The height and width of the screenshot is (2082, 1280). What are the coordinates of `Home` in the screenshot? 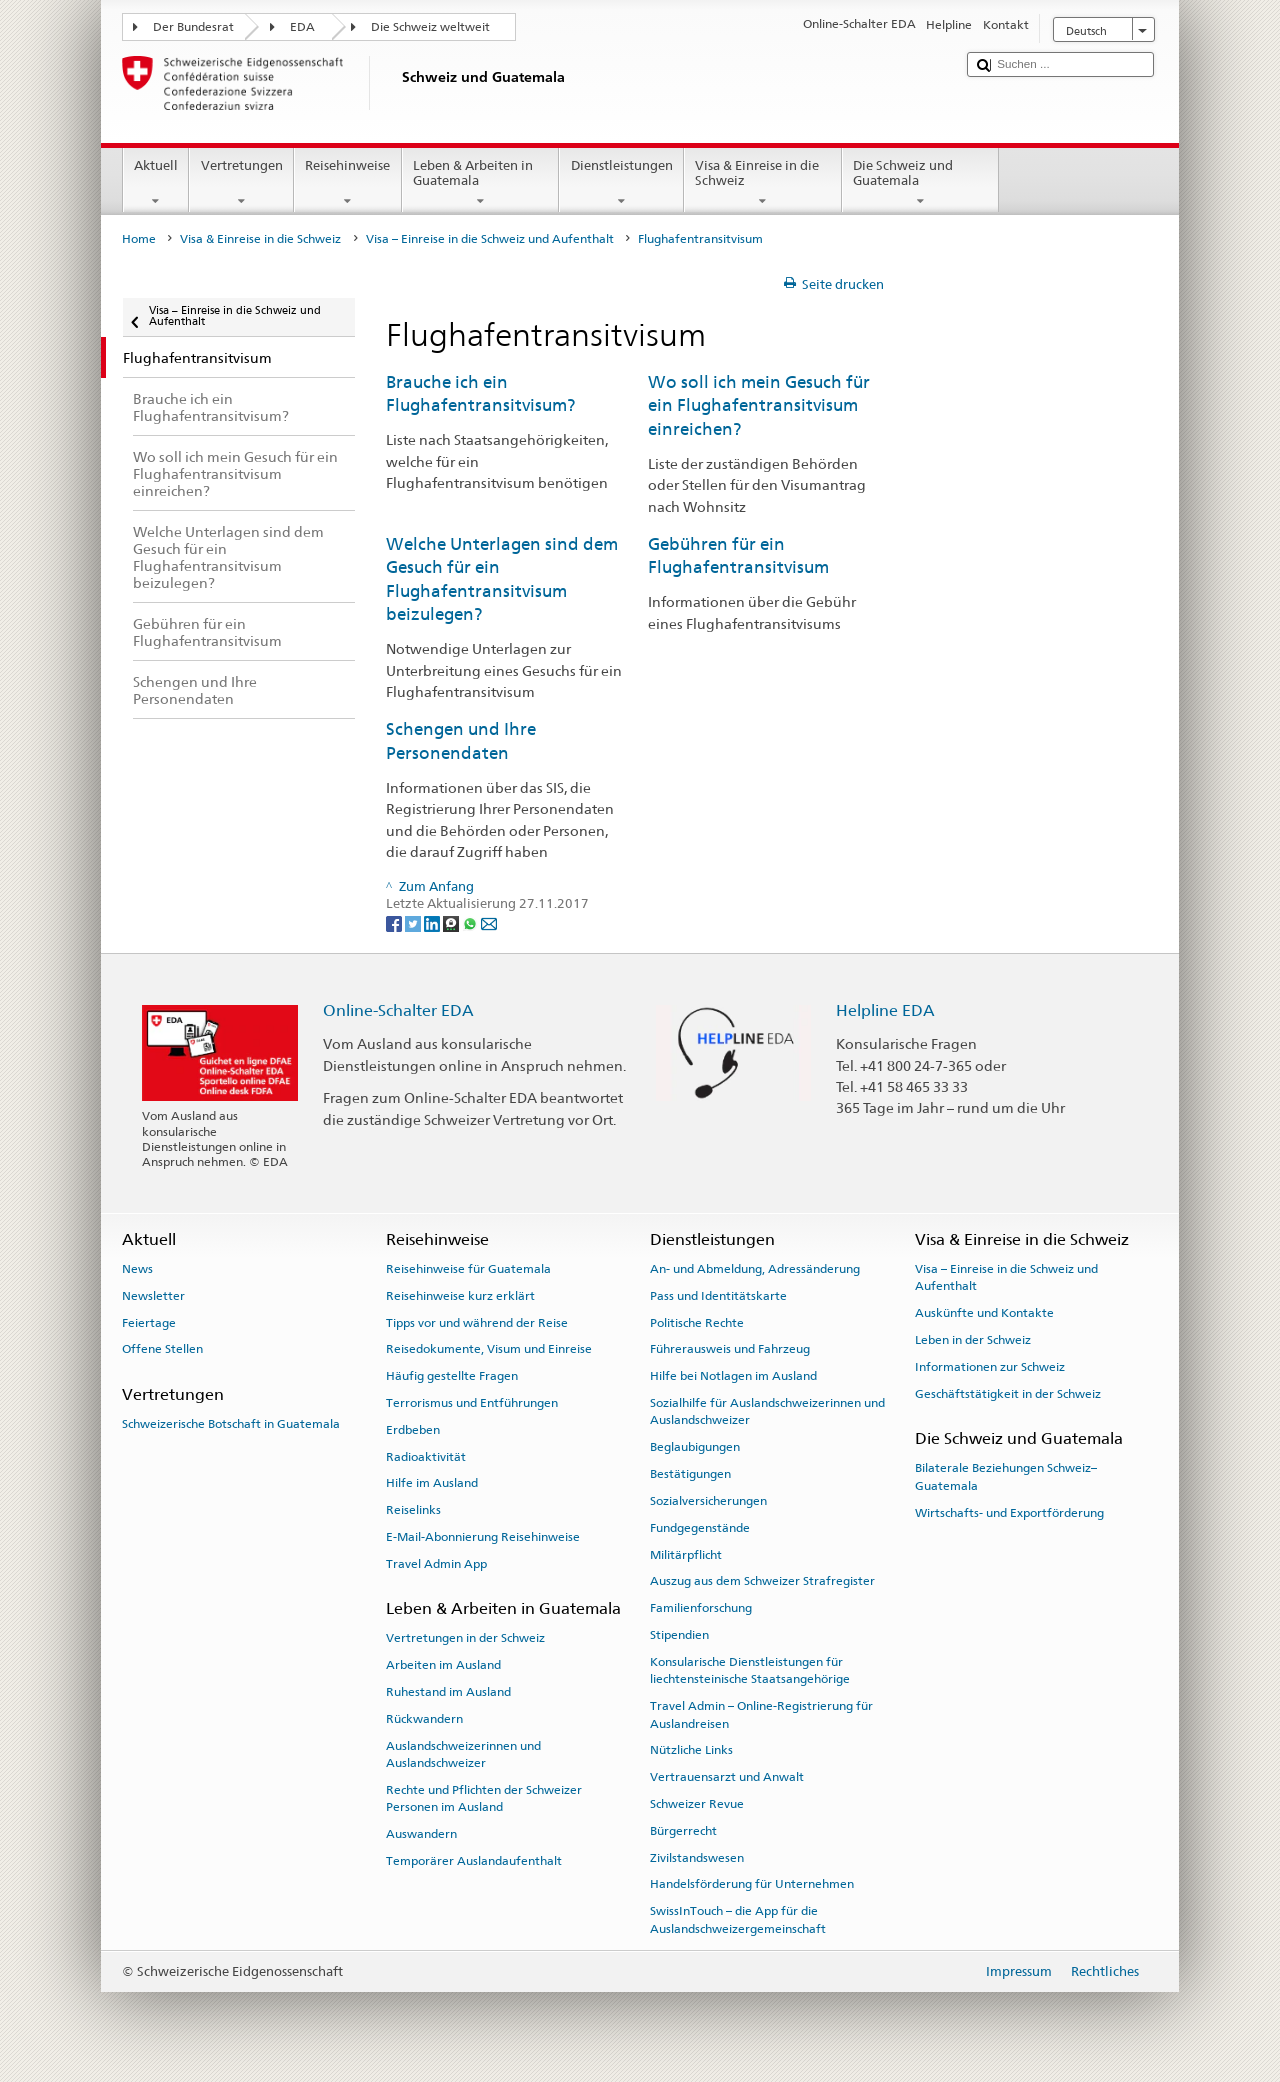 It's located at (139, 239).